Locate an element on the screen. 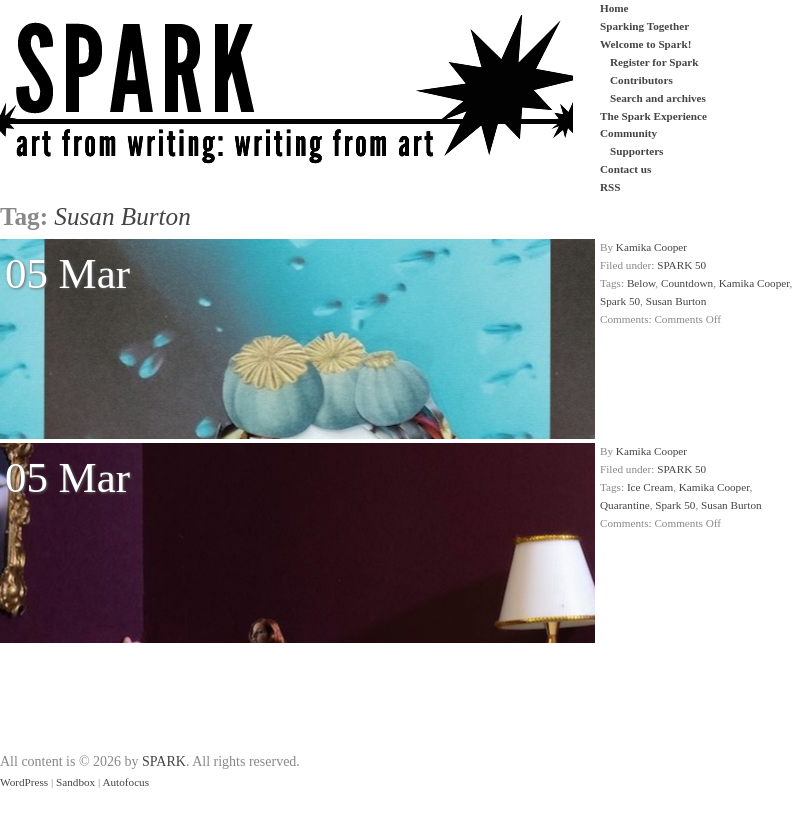 This screenshot has width=800, height=839. Home is located at coordinates (614, 8).